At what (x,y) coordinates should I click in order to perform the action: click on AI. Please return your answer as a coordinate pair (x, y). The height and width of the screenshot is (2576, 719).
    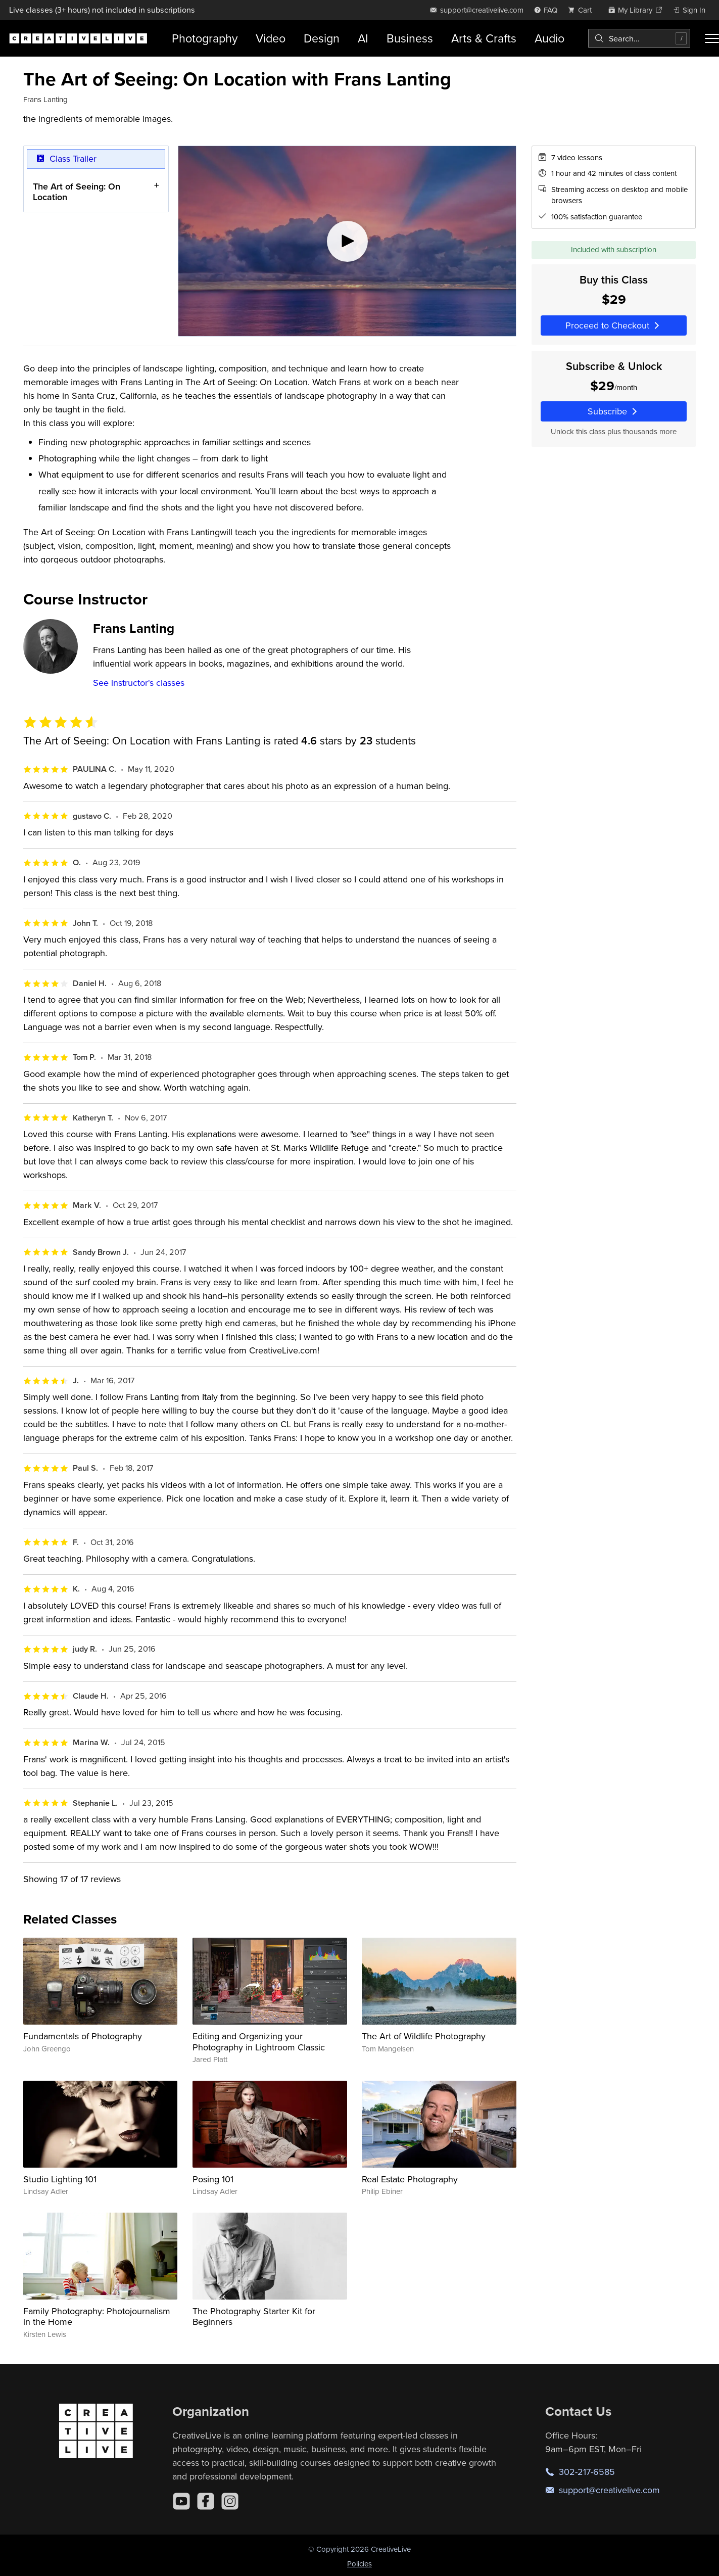
    Looking at the image, I should click on (363, 38).